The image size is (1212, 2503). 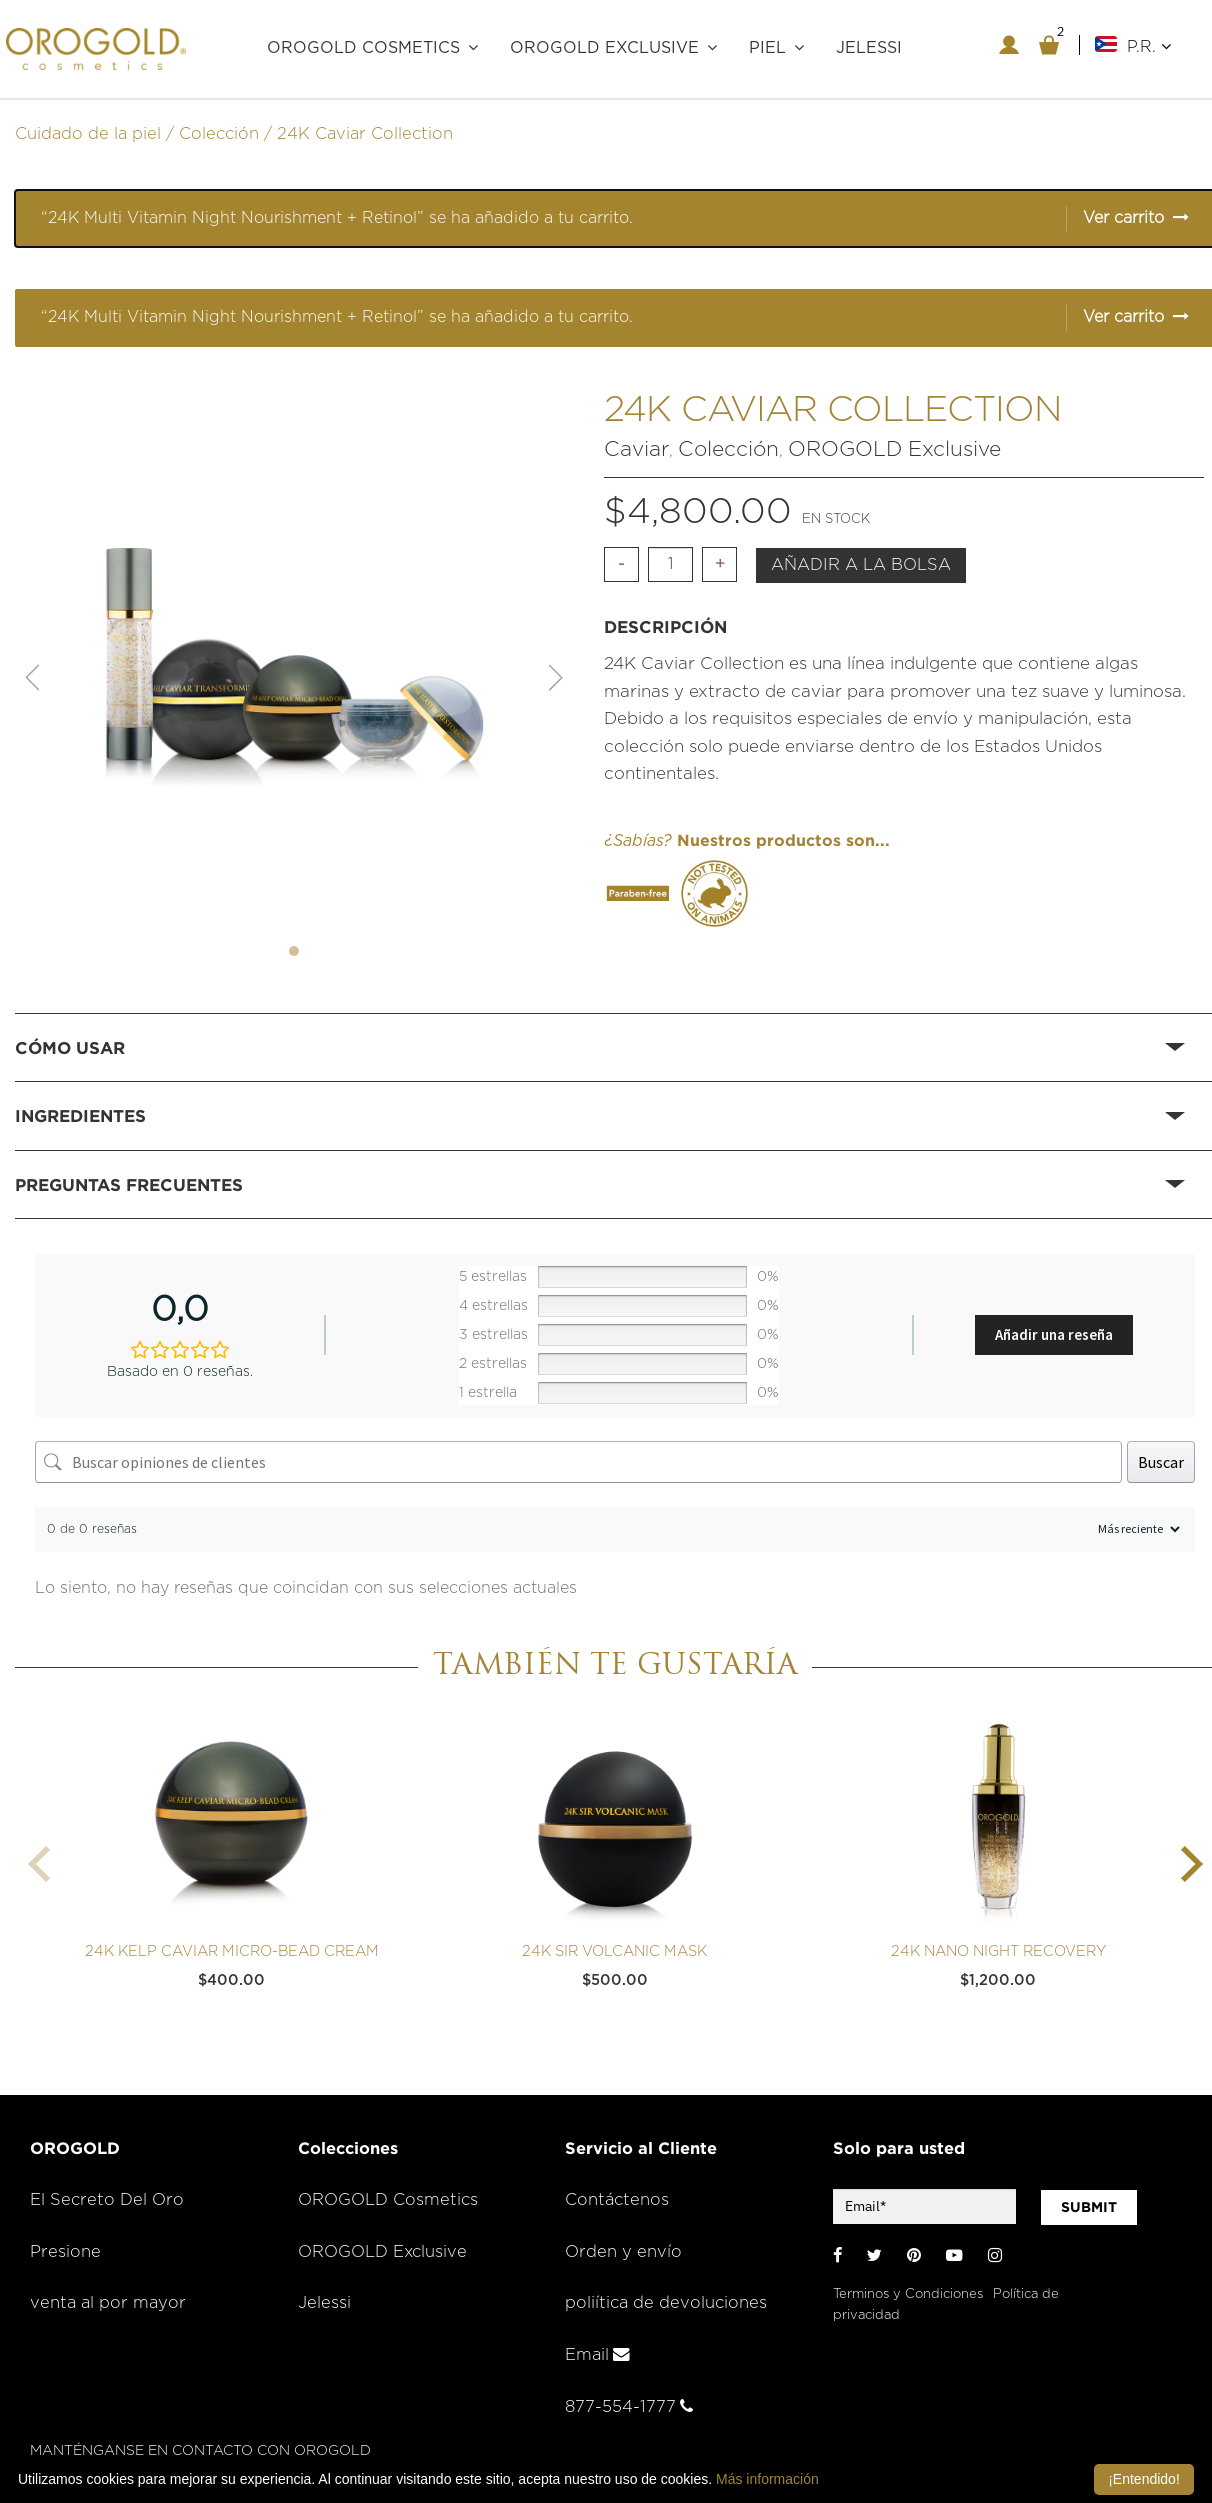 What do you see at coordinates (604, 48) in the screenshot?
I see `OROGOLD Exclusive` at bounding box center [604, 48].